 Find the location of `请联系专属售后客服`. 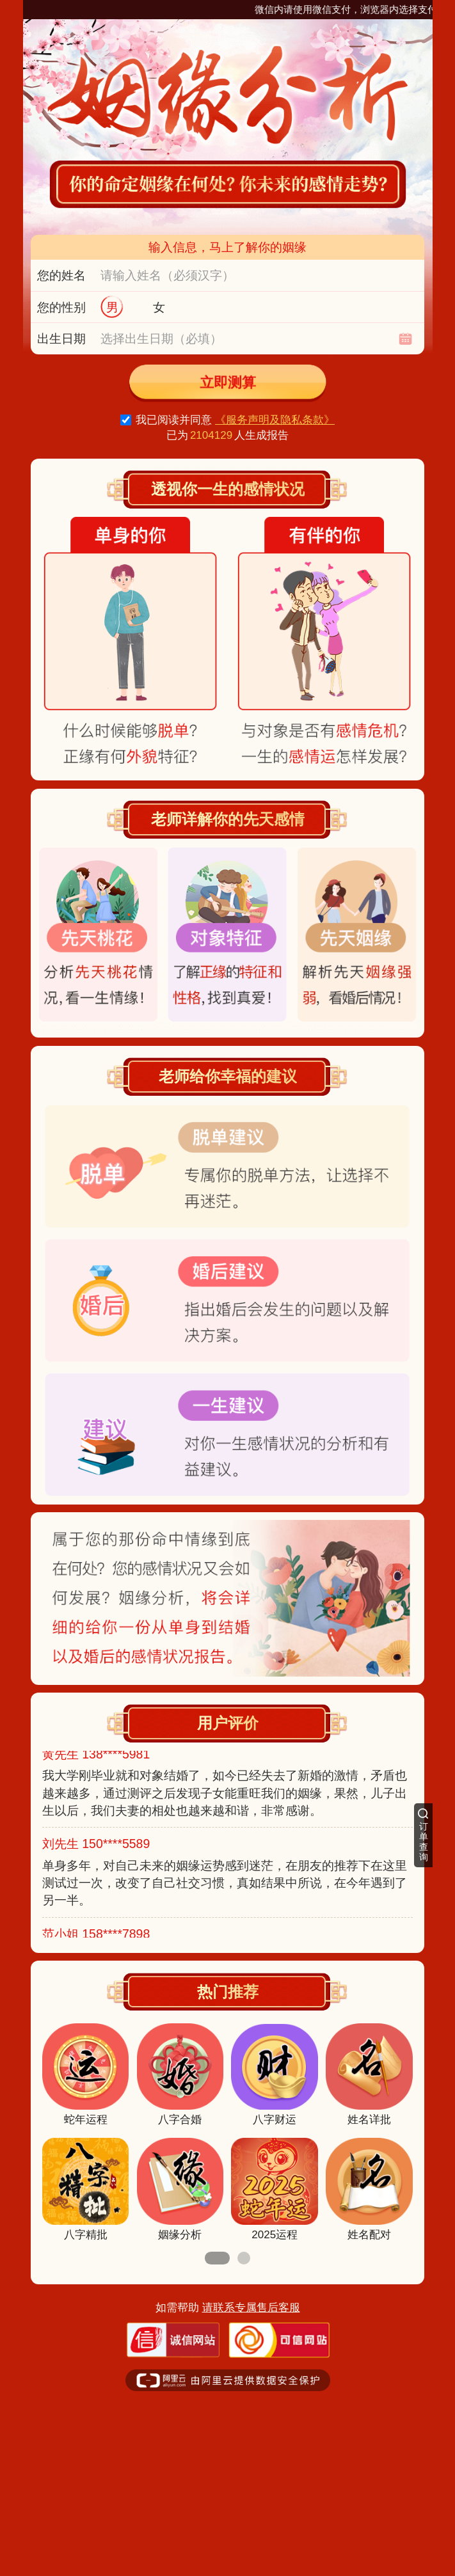

请联系专属售后客服 is located at coordinates (251, 2308).